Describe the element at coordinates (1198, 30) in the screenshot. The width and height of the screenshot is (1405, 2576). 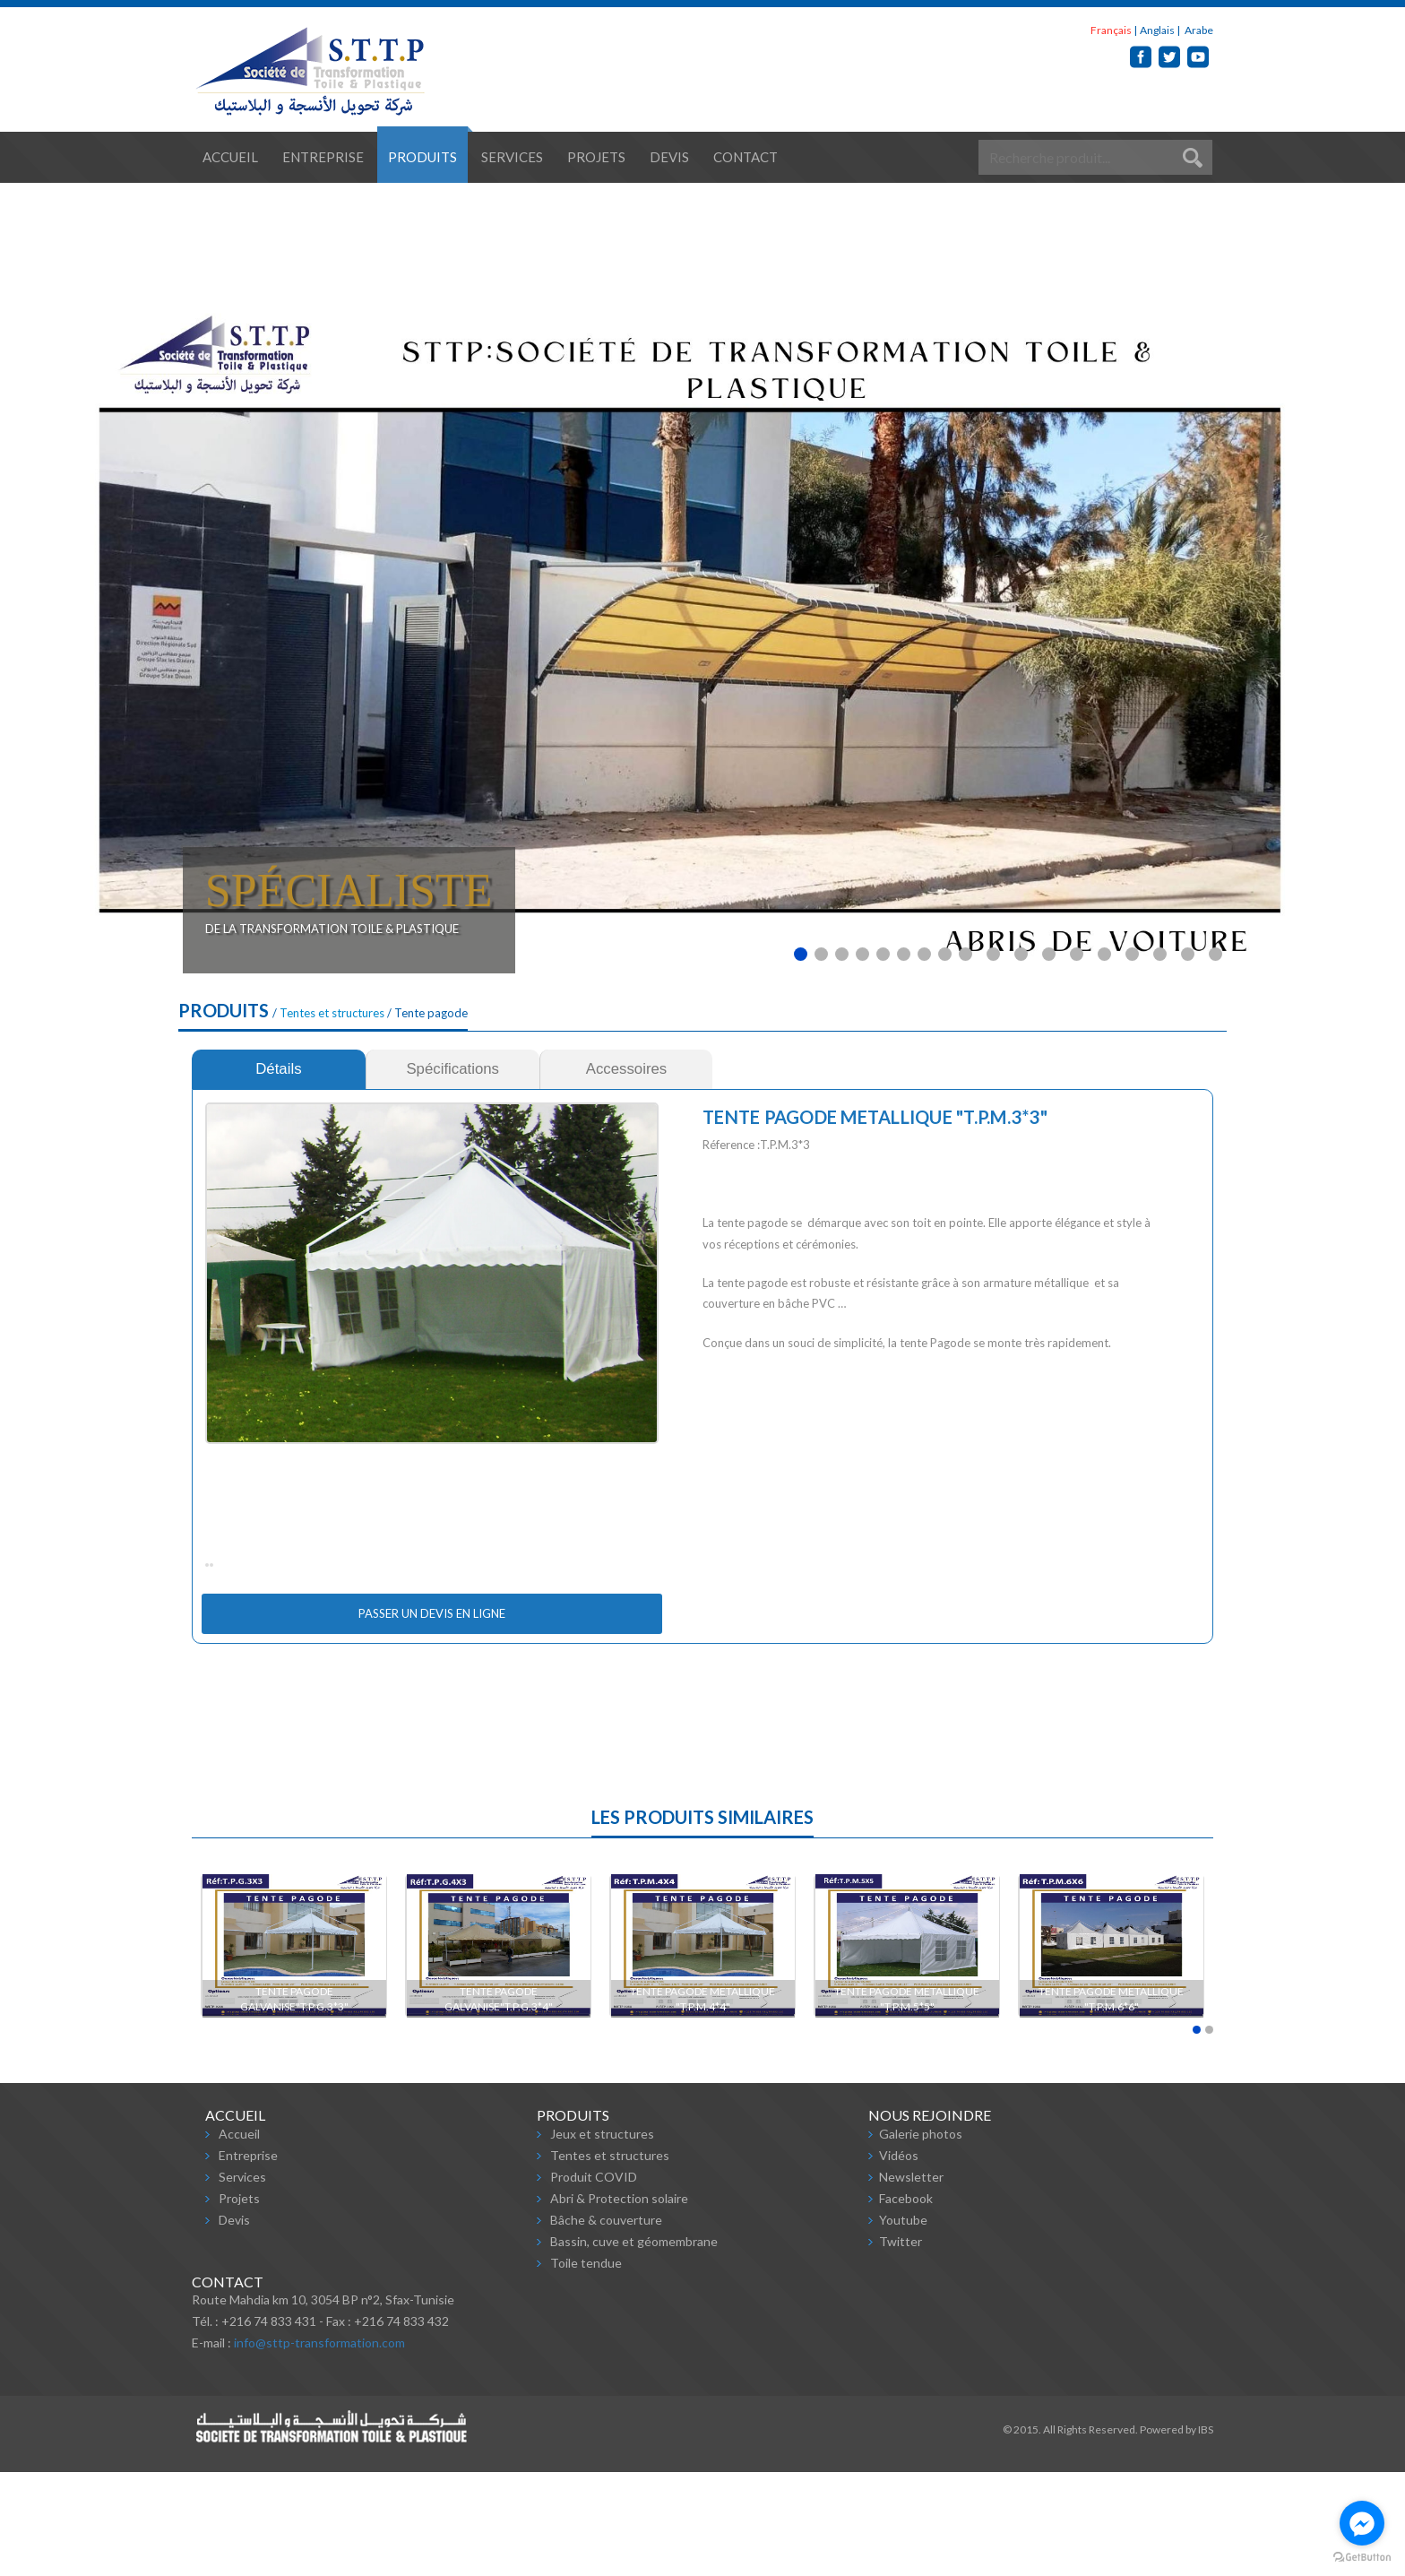
I see `Arabe` at that location.